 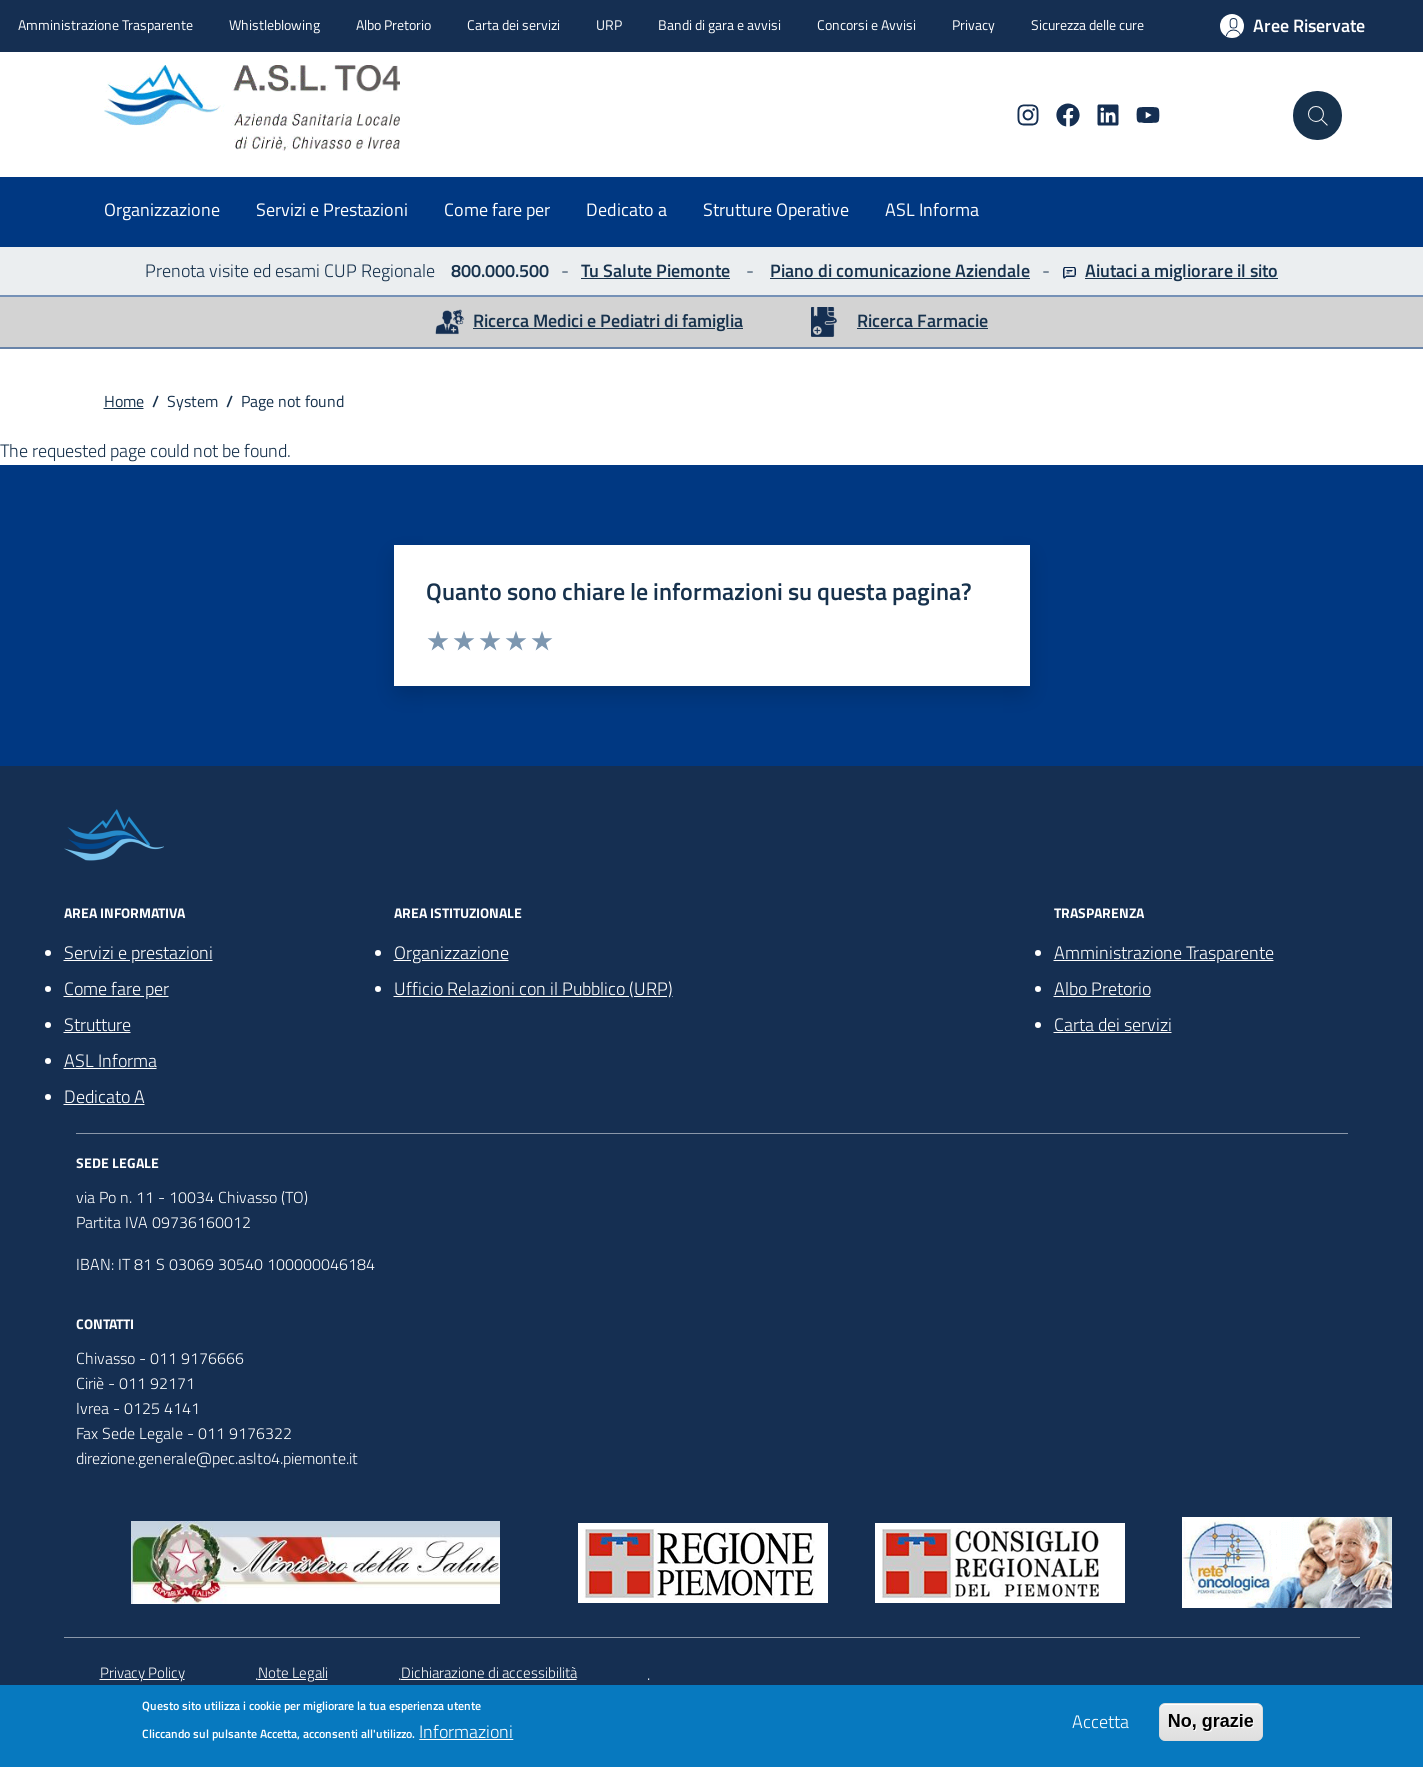 What do you see at coordinates (282, 108) in the screenshot?
I see `[home ASLTO4]` at bounding box center [282, 108].